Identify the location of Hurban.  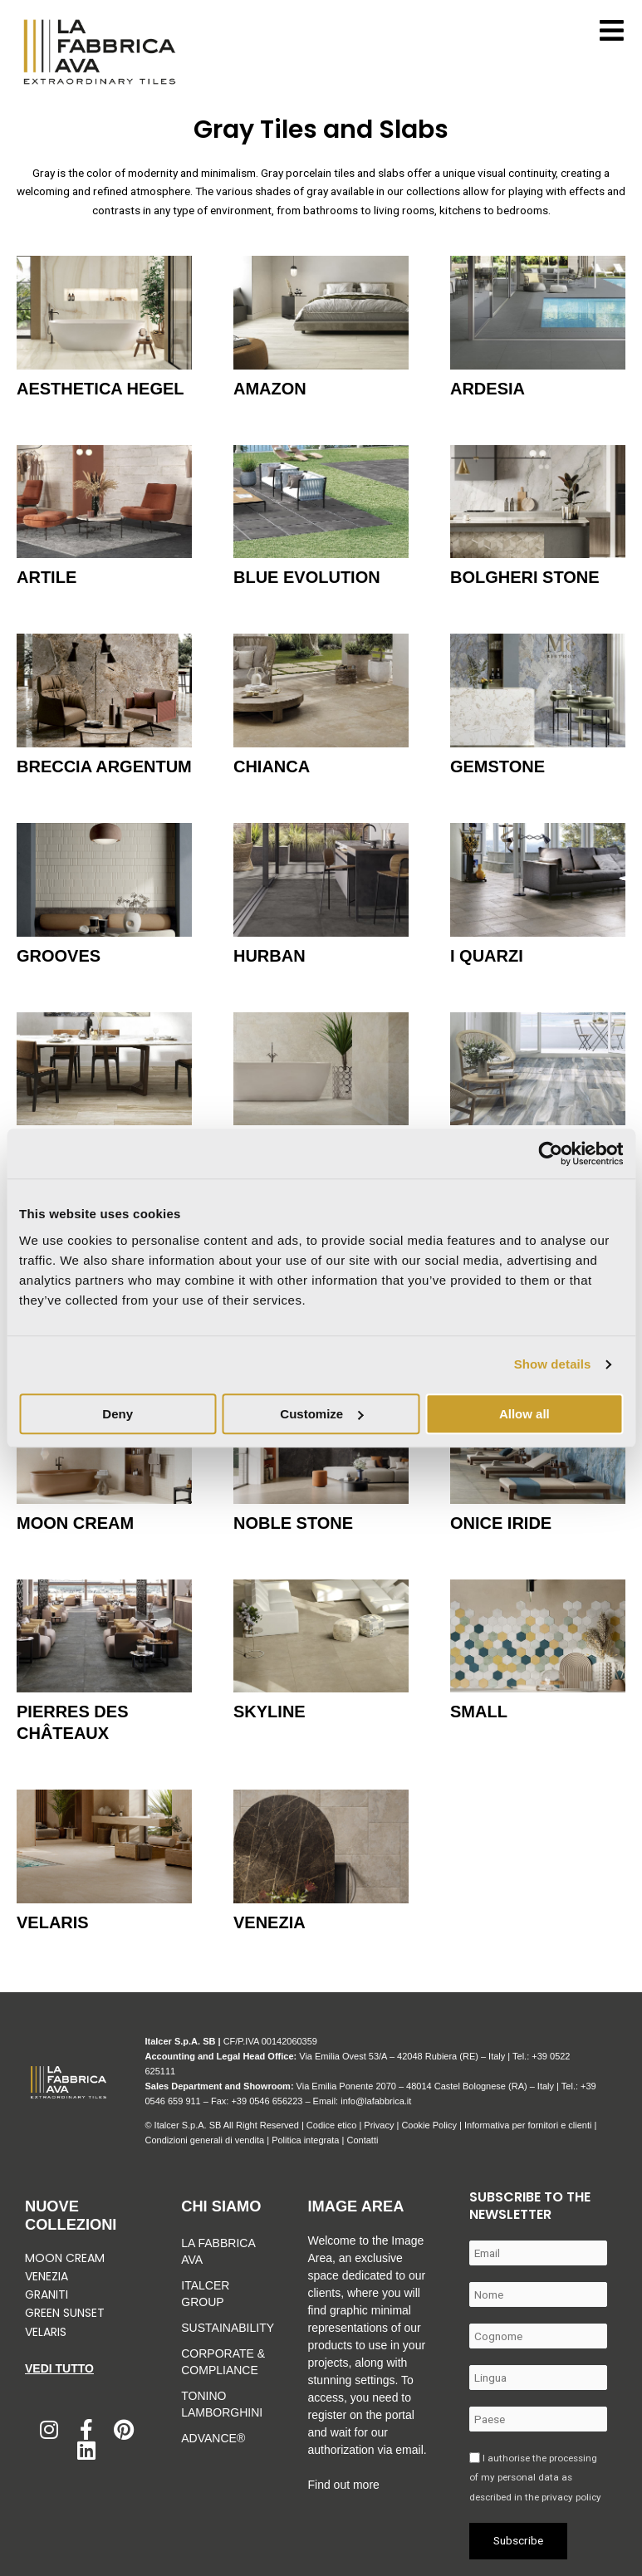
(269, 956).